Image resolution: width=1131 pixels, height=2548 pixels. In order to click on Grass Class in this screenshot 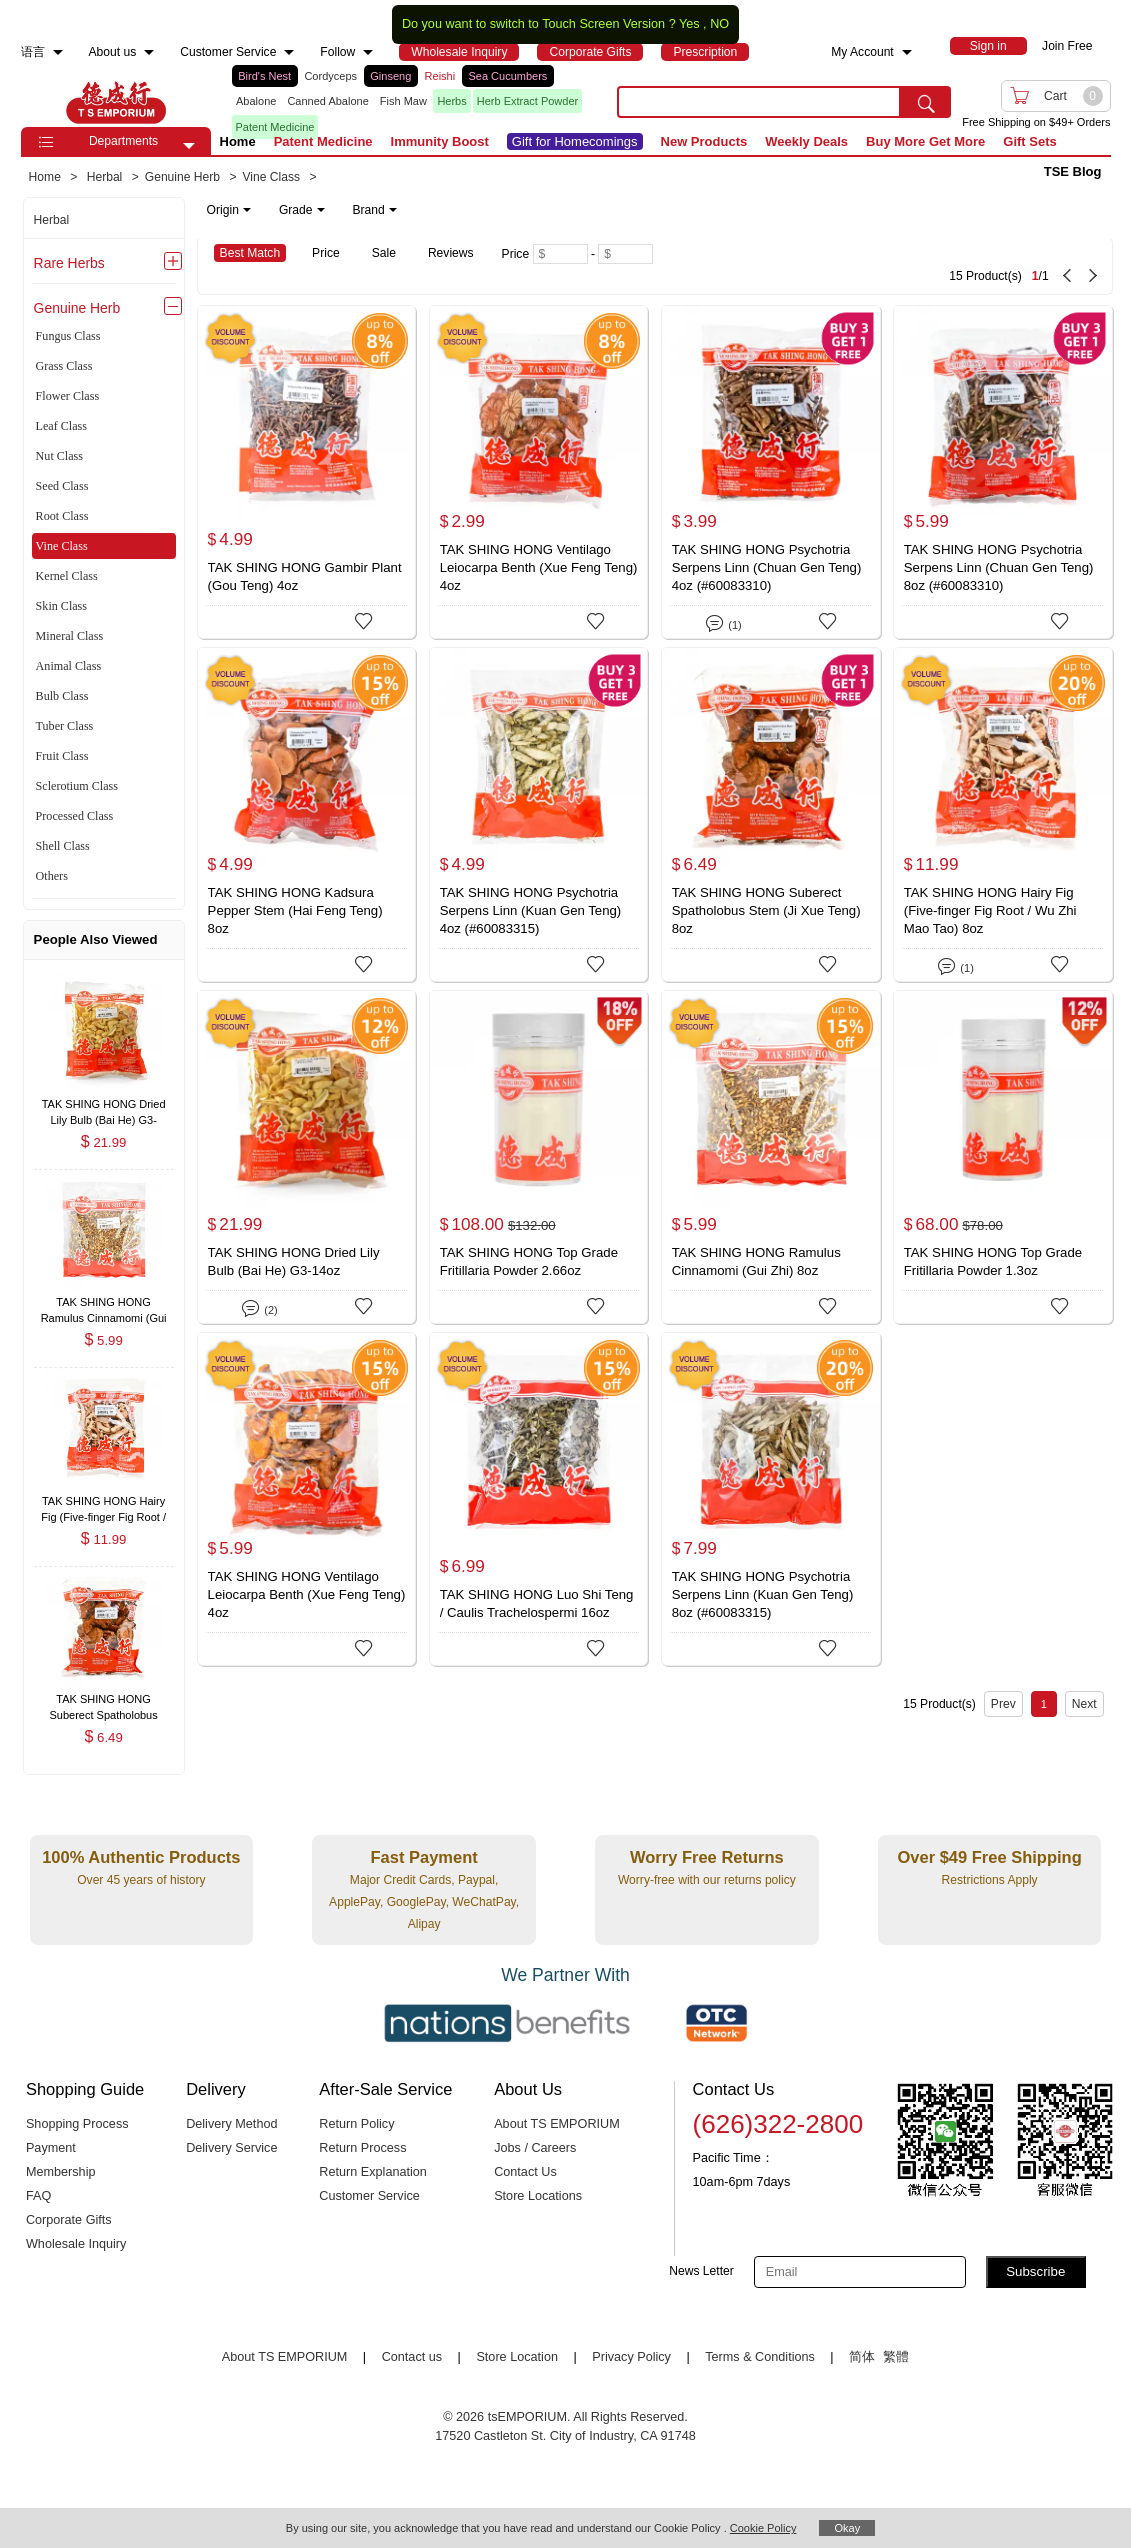, I will do `click(64, 366)`.